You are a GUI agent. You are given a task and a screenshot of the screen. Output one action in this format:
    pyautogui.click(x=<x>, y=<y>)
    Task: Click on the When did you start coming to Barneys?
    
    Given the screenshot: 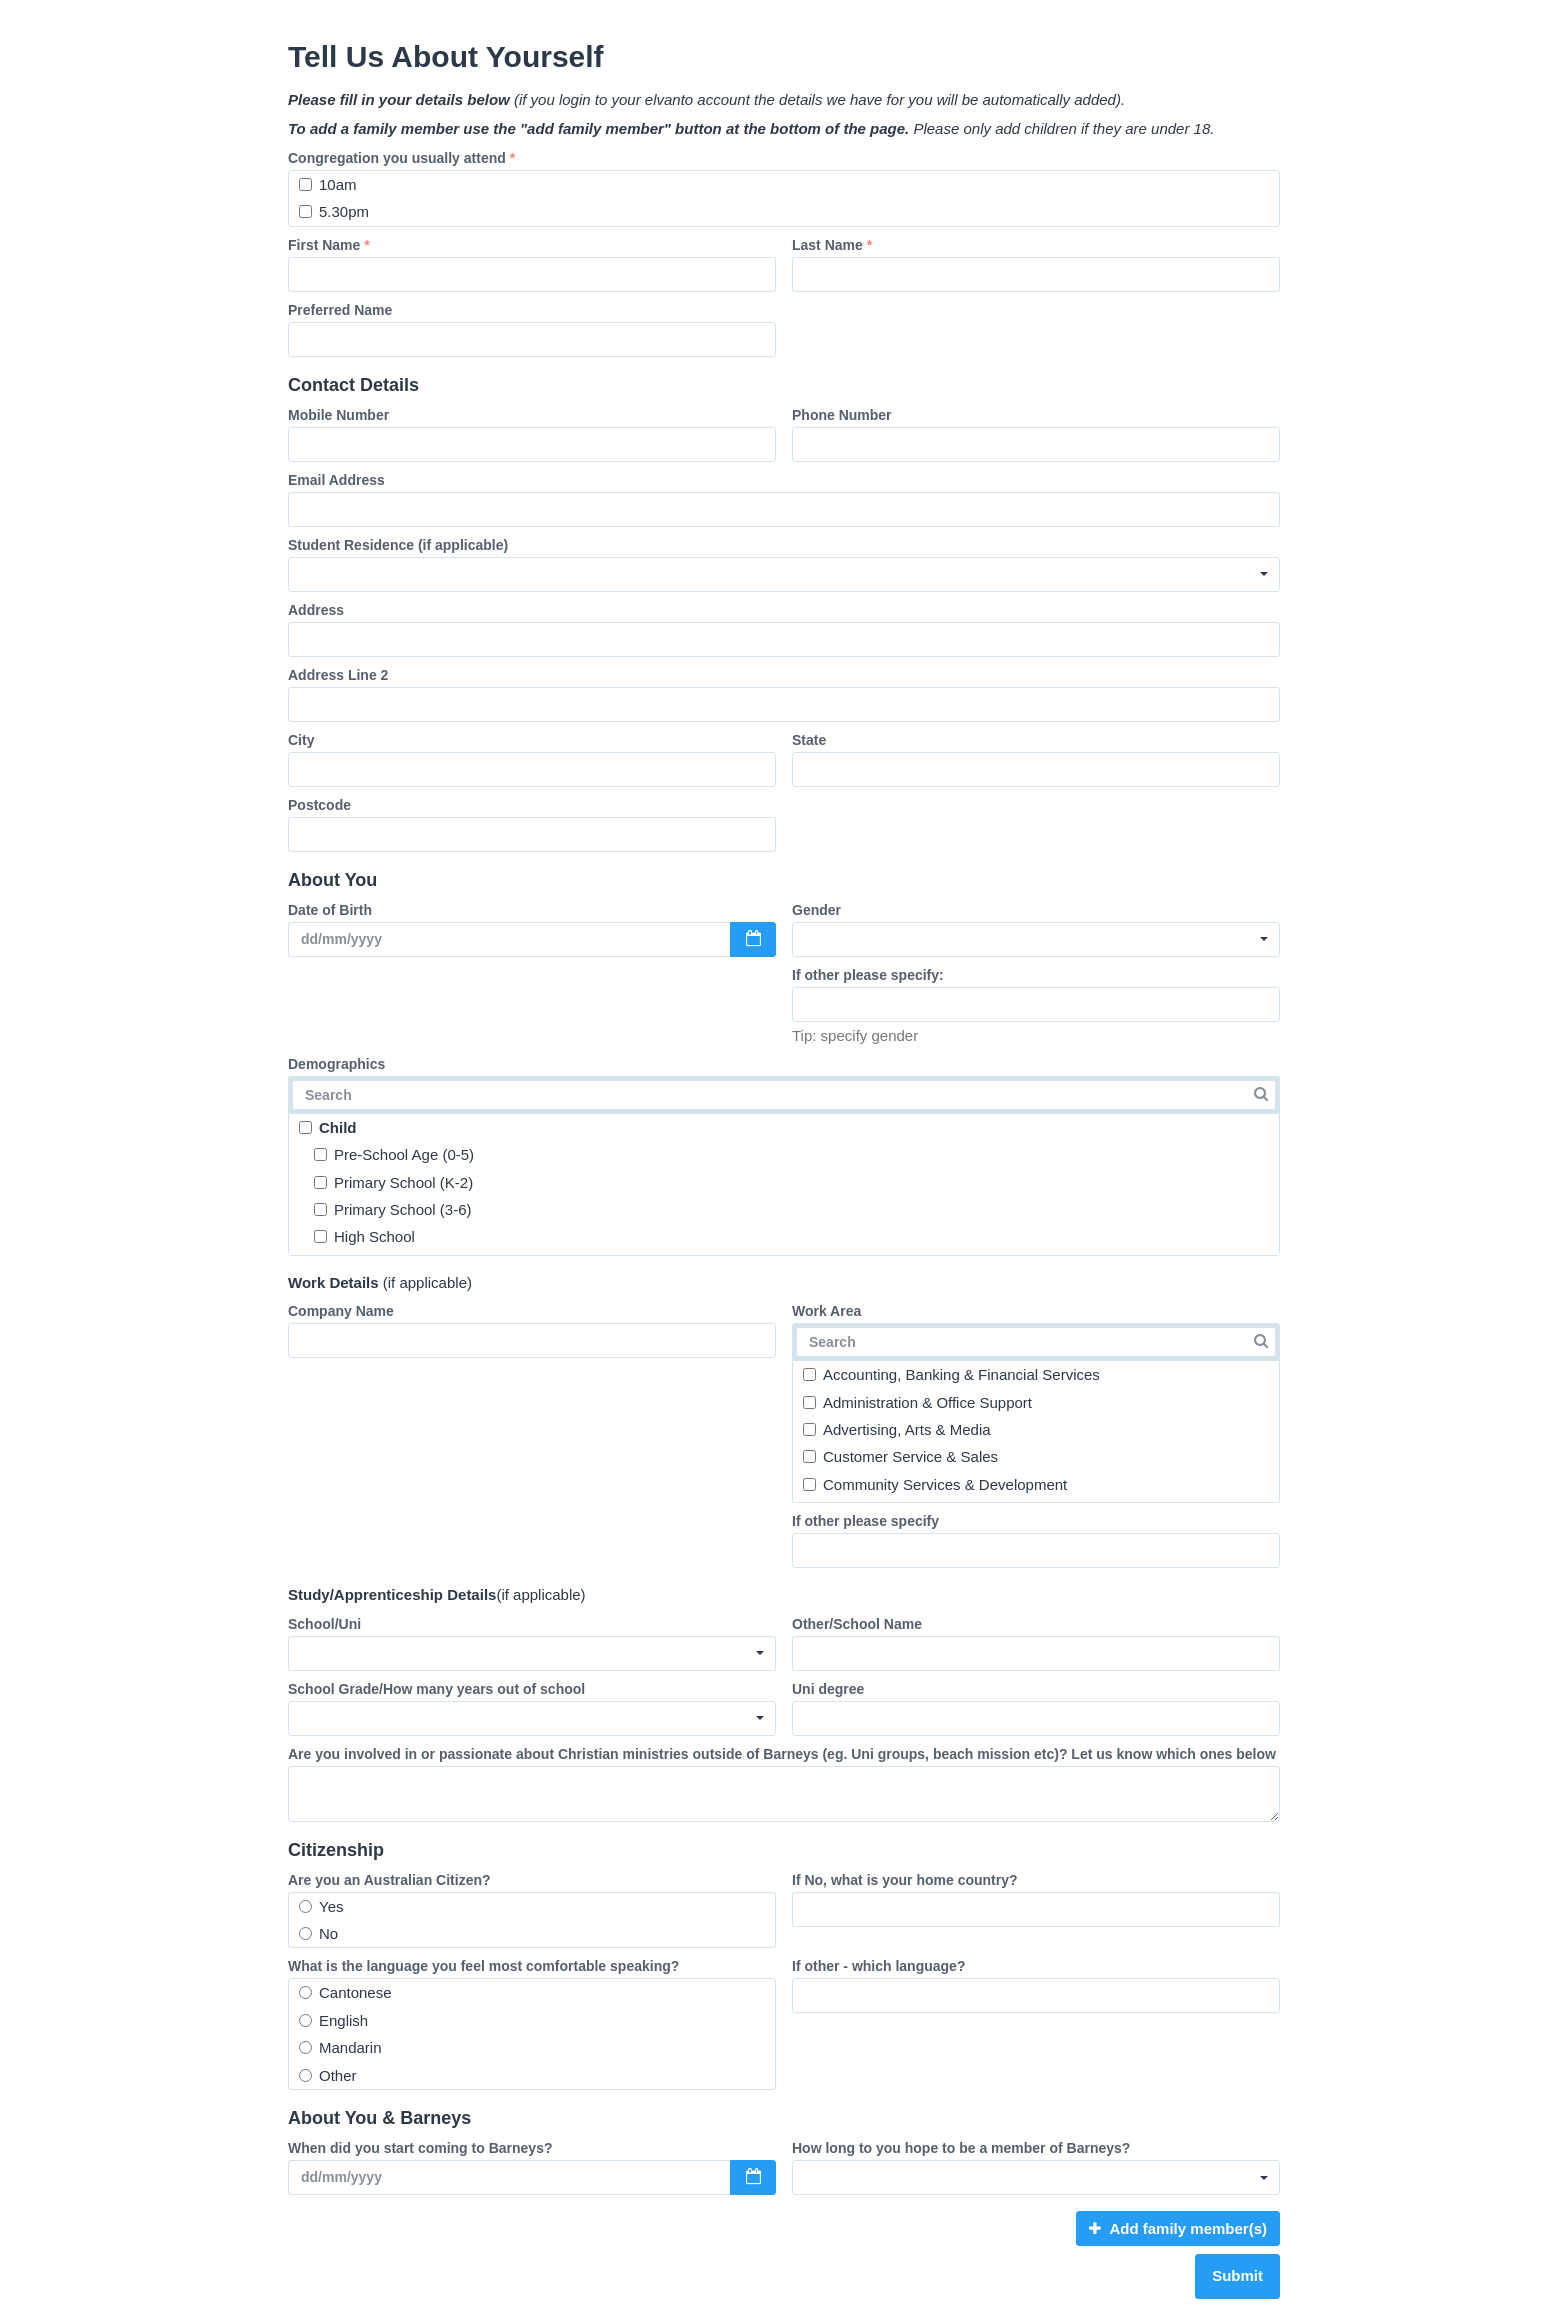 What is the action you would take?
    pyautogui.click(x=420, y=2148)
    